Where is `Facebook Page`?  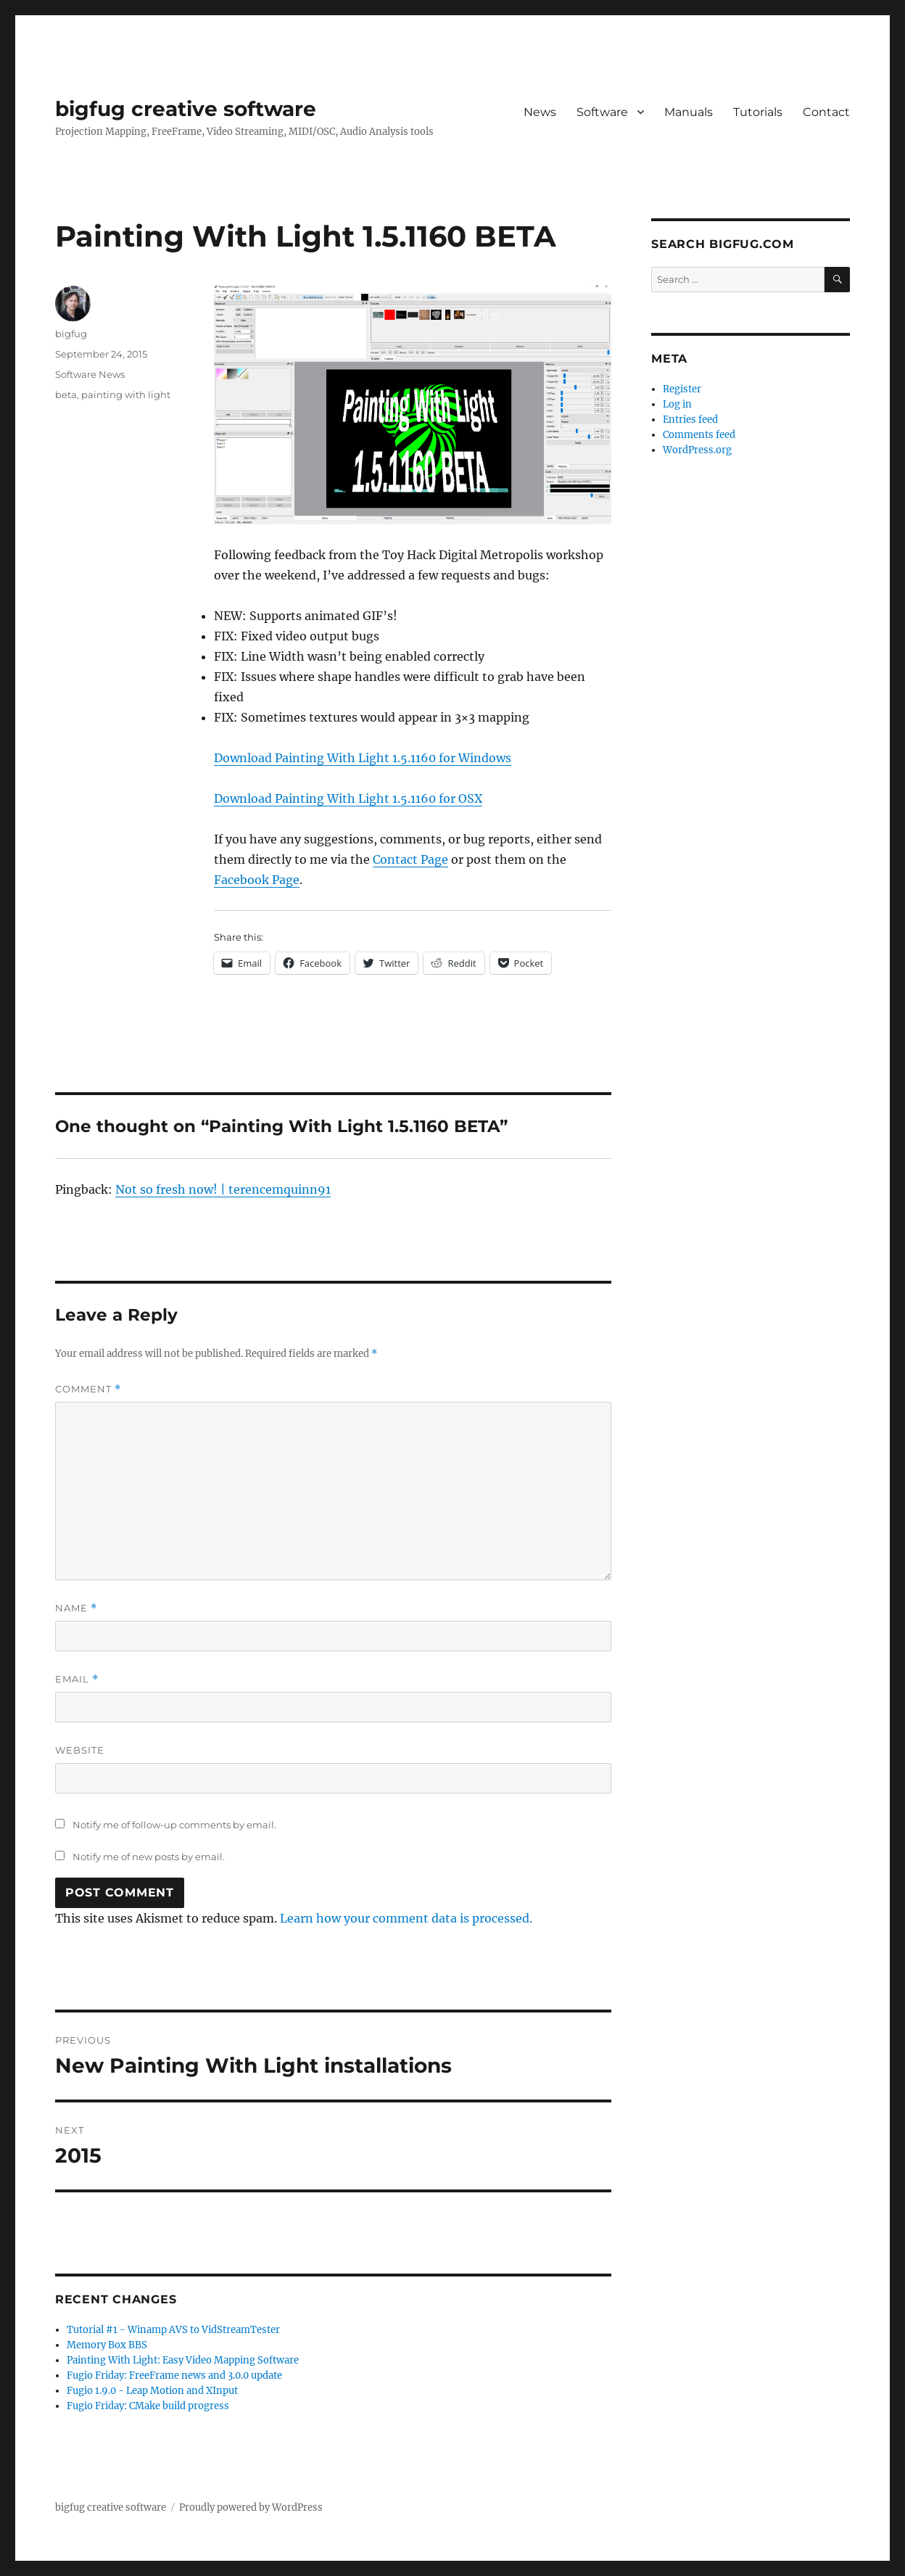
Facebook Page is located at coordinates (256, 879).